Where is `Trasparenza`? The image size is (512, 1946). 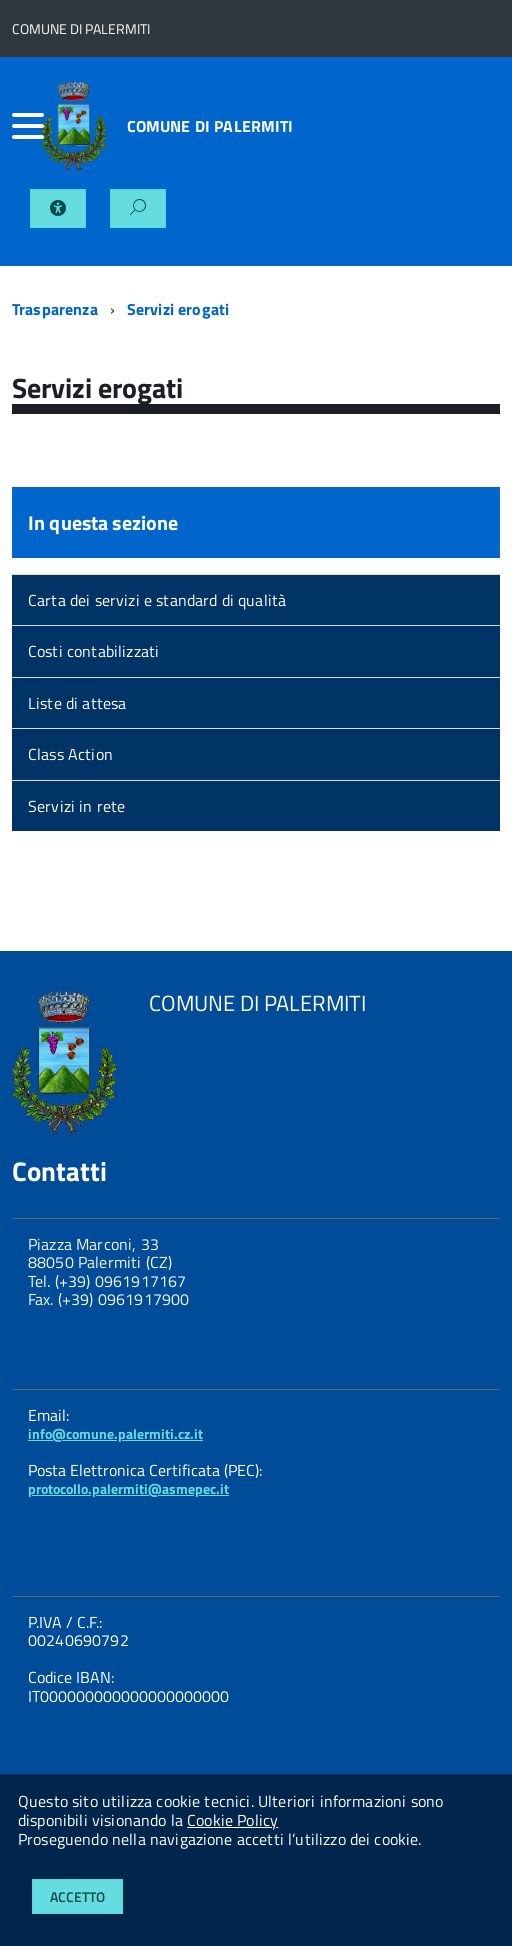
Trasparenza is located at coordinates (55, 309).